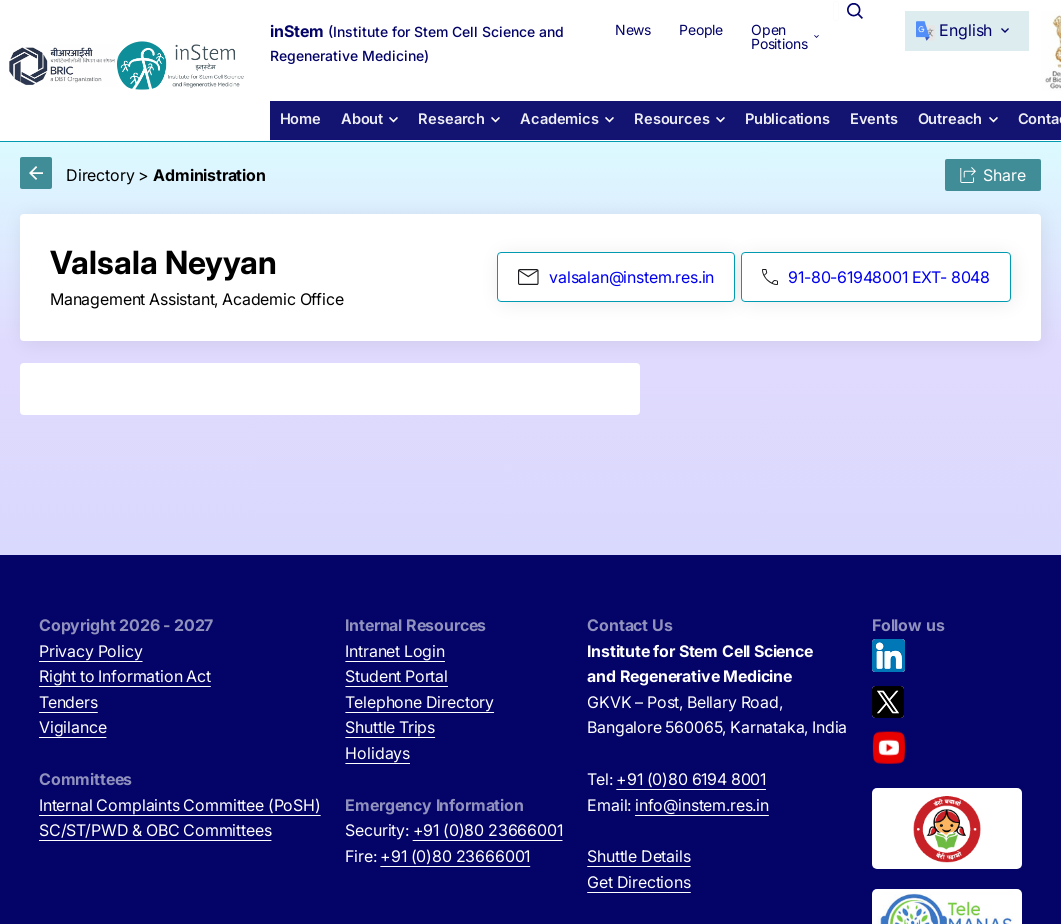  What do you see at coordinates (72, 727) in the screenshot?
I see `Vigilance` at bounding box center [72, 727].